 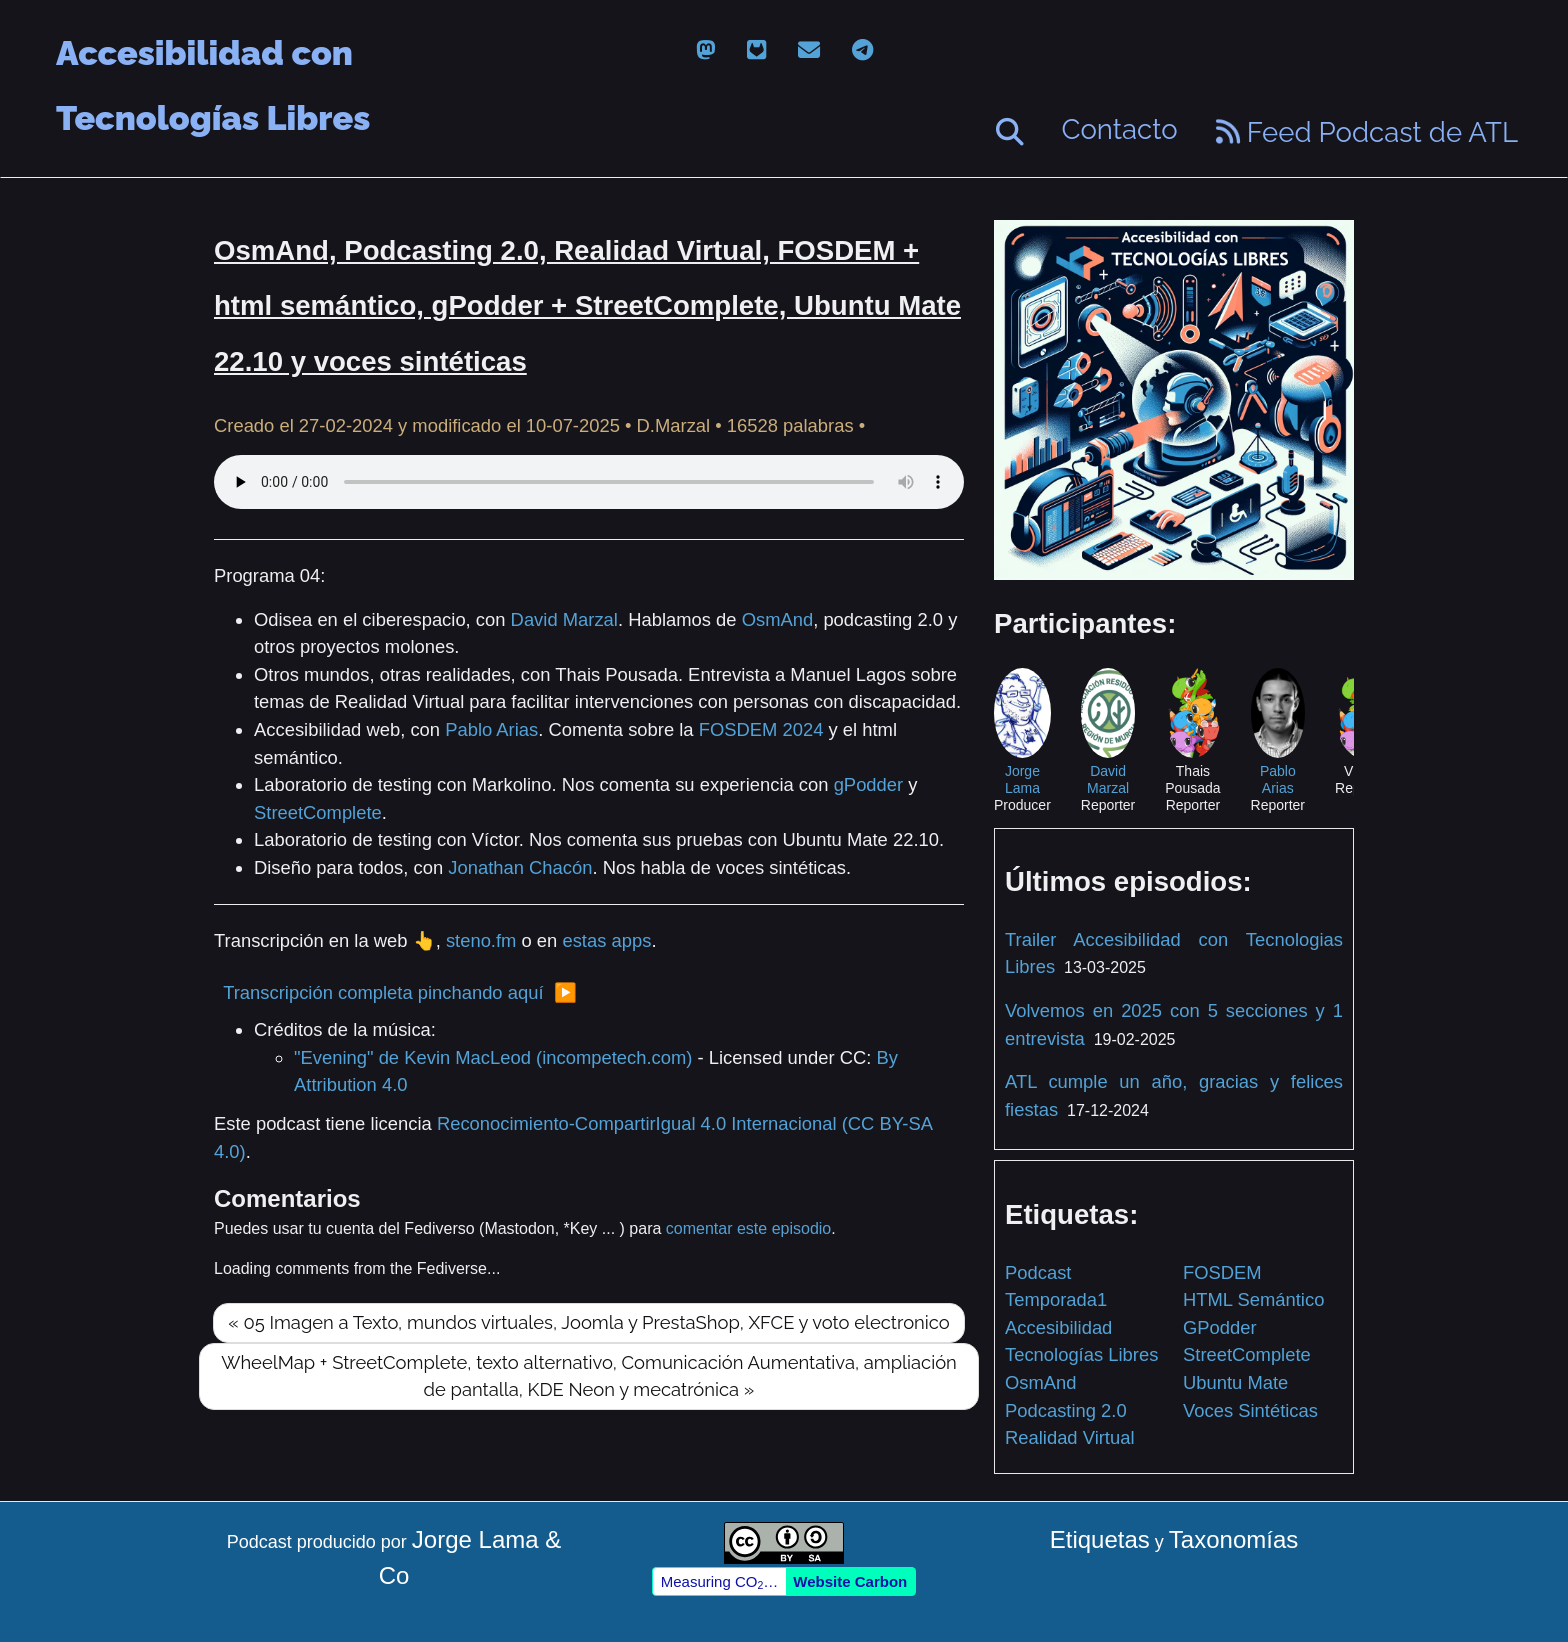 I want to click on Accesibilidad, so click(x=1058, y=1327).